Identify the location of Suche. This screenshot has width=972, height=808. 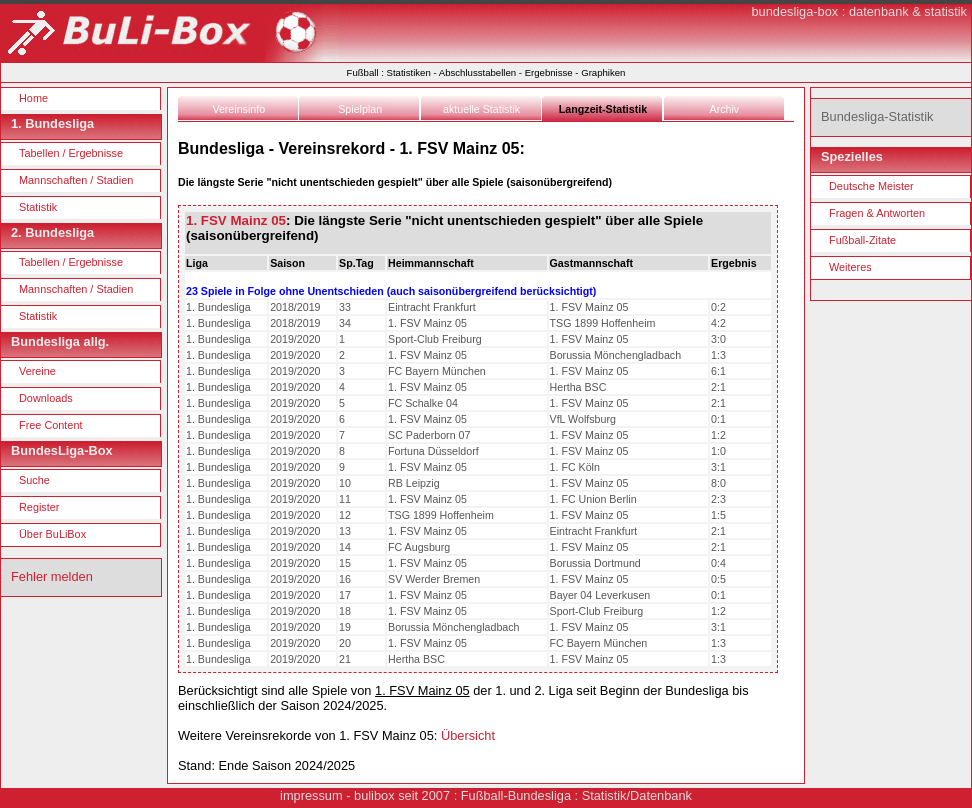
(34, 480).